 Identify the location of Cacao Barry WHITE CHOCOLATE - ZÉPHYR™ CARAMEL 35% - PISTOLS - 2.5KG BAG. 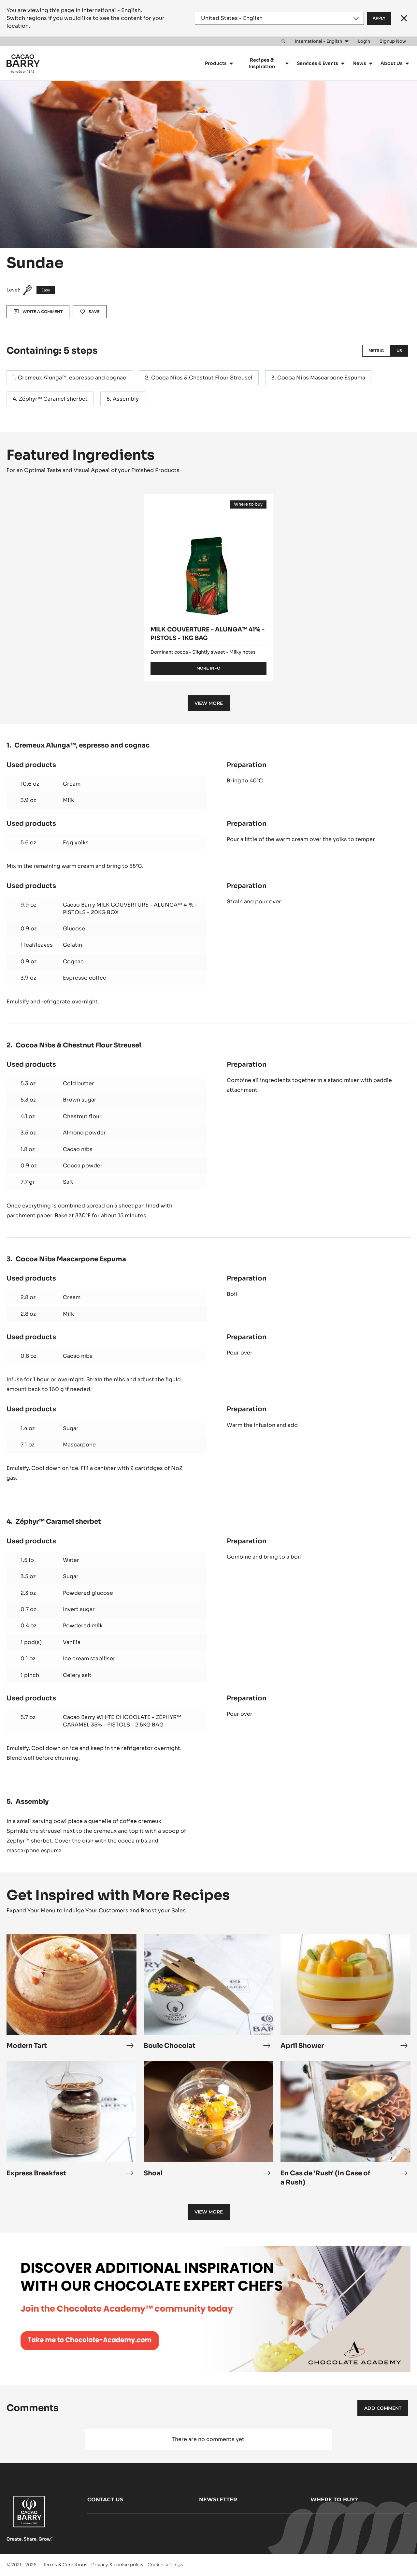
(122, 1721).